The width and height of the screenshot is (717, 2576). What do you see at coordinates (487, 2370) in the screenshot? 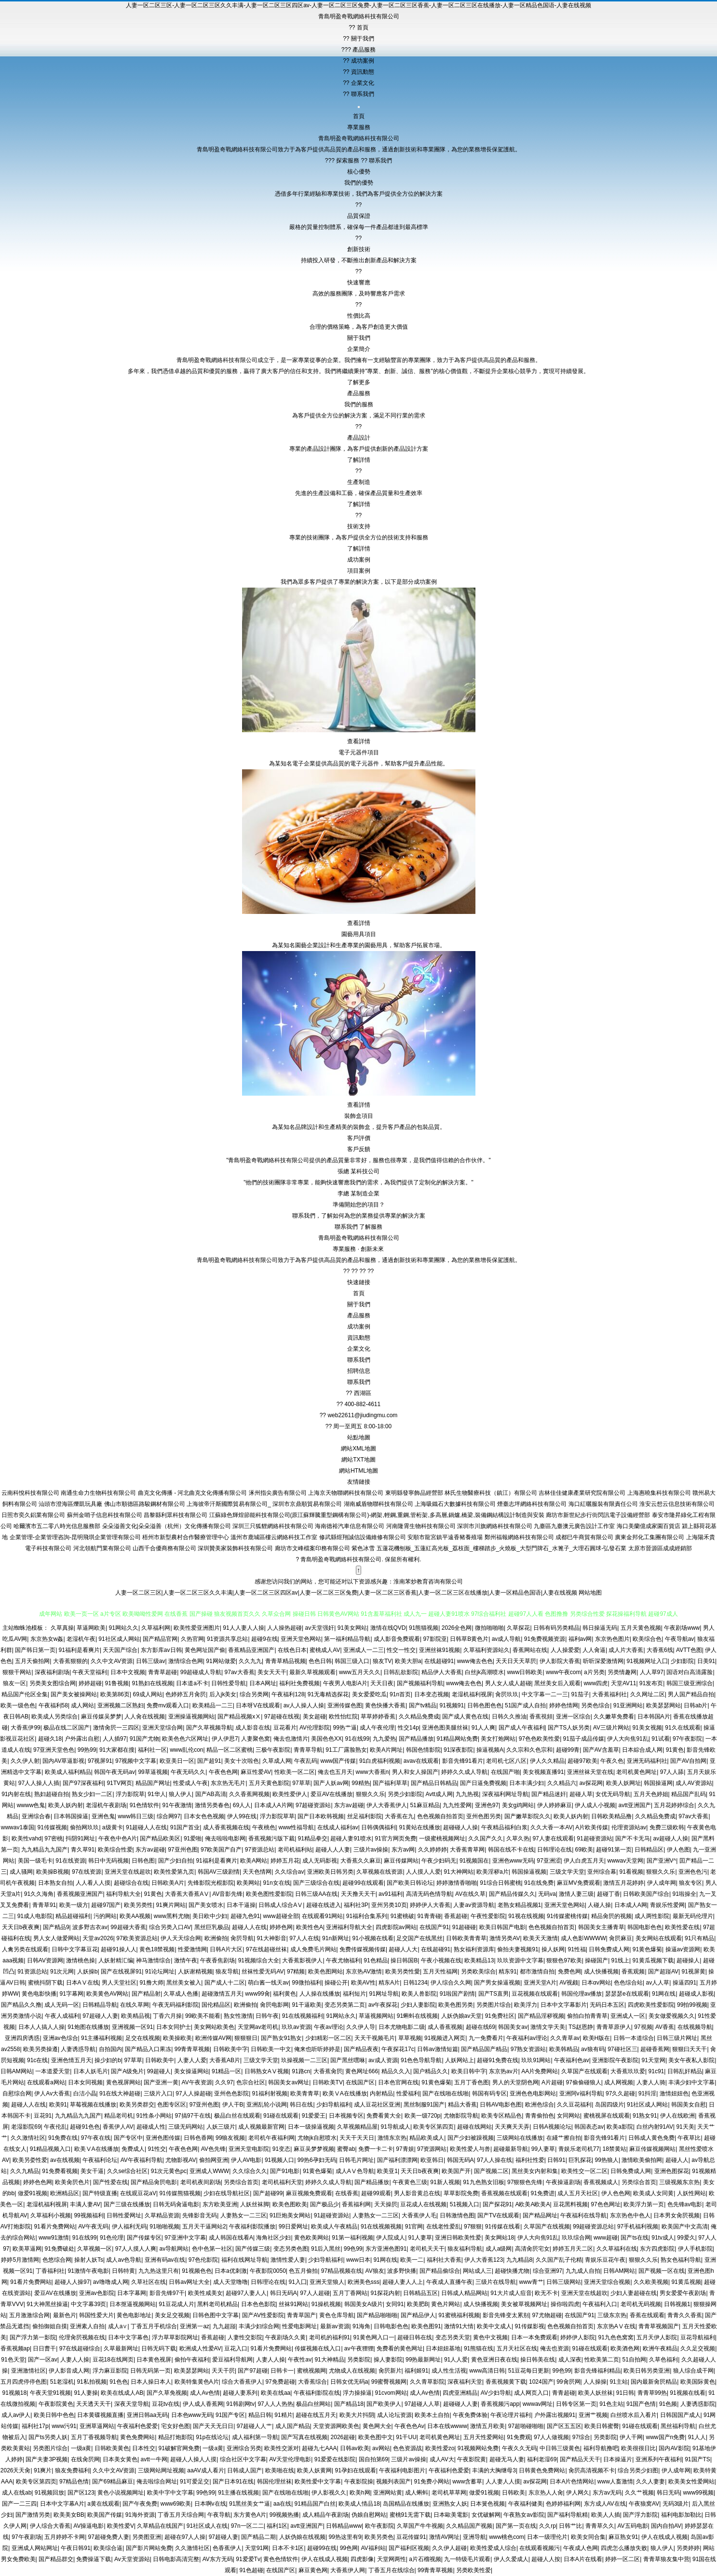
I see `www高清日韩` at bounding box center [487, 2370].